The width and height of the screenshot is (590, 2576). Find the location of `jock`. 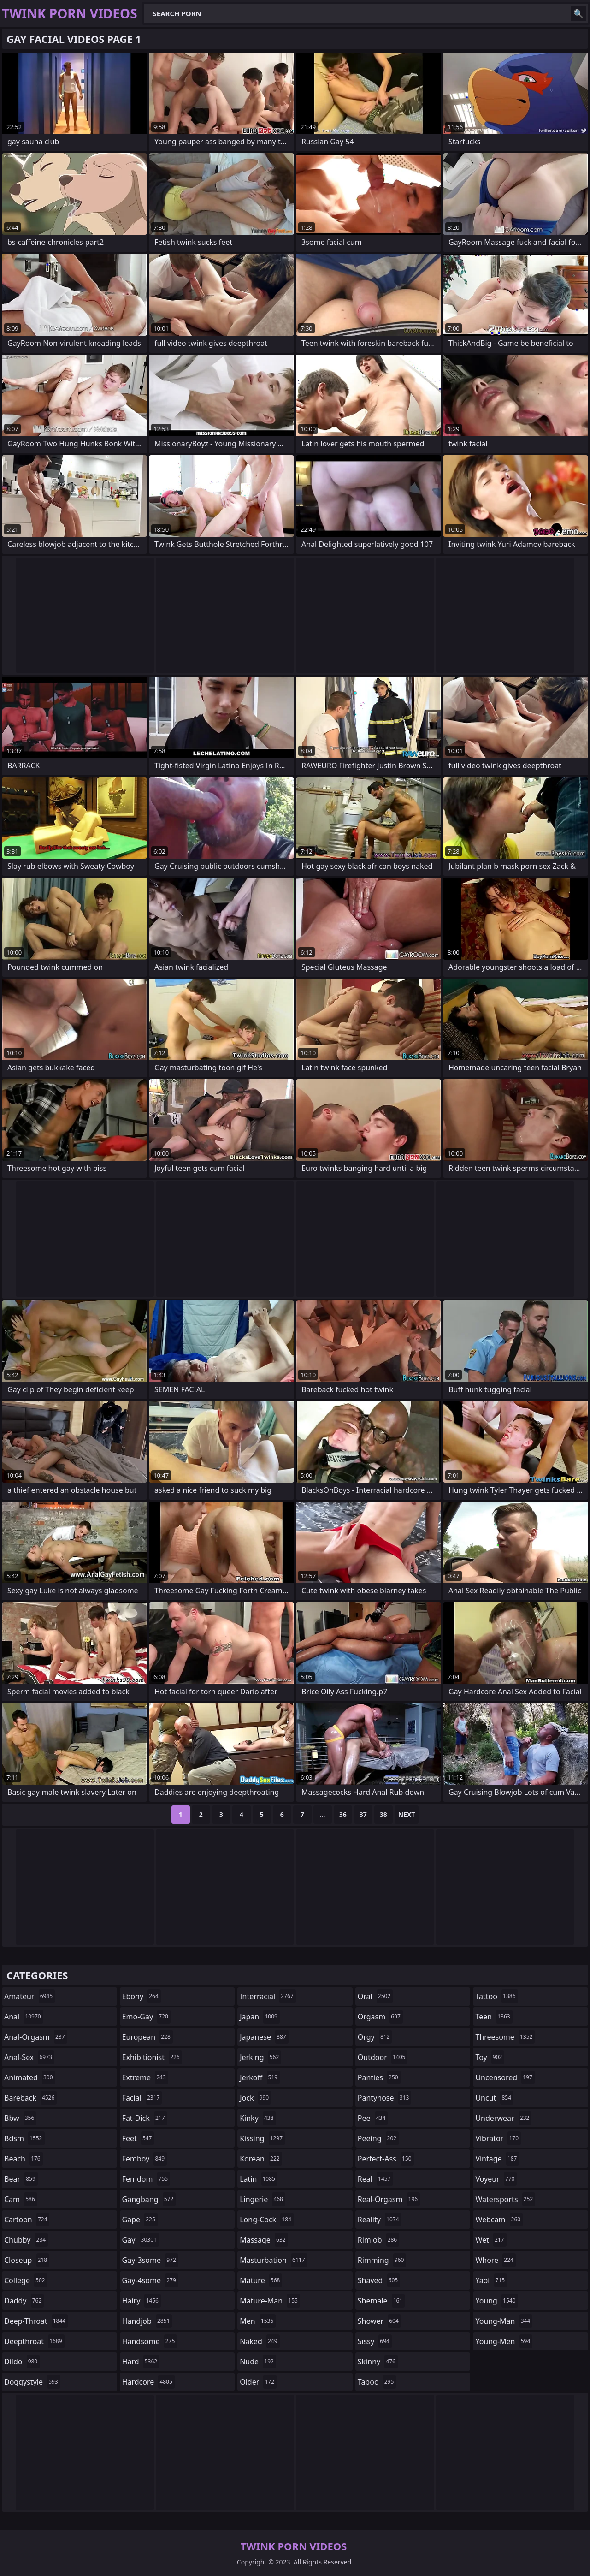

jock is located at coordinates (255, 2098).